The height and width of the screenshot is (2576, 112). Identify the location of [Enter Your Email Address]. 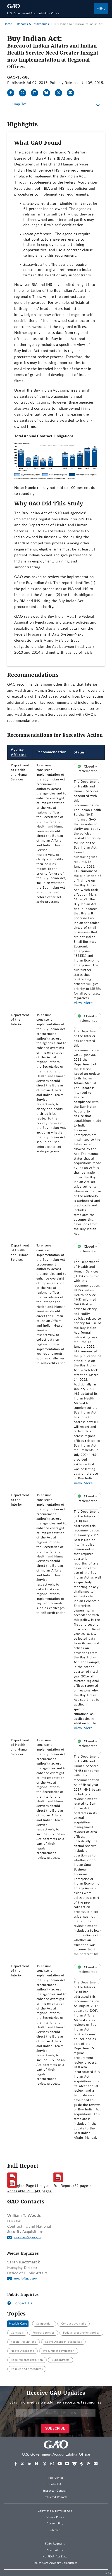
(55, 2413).